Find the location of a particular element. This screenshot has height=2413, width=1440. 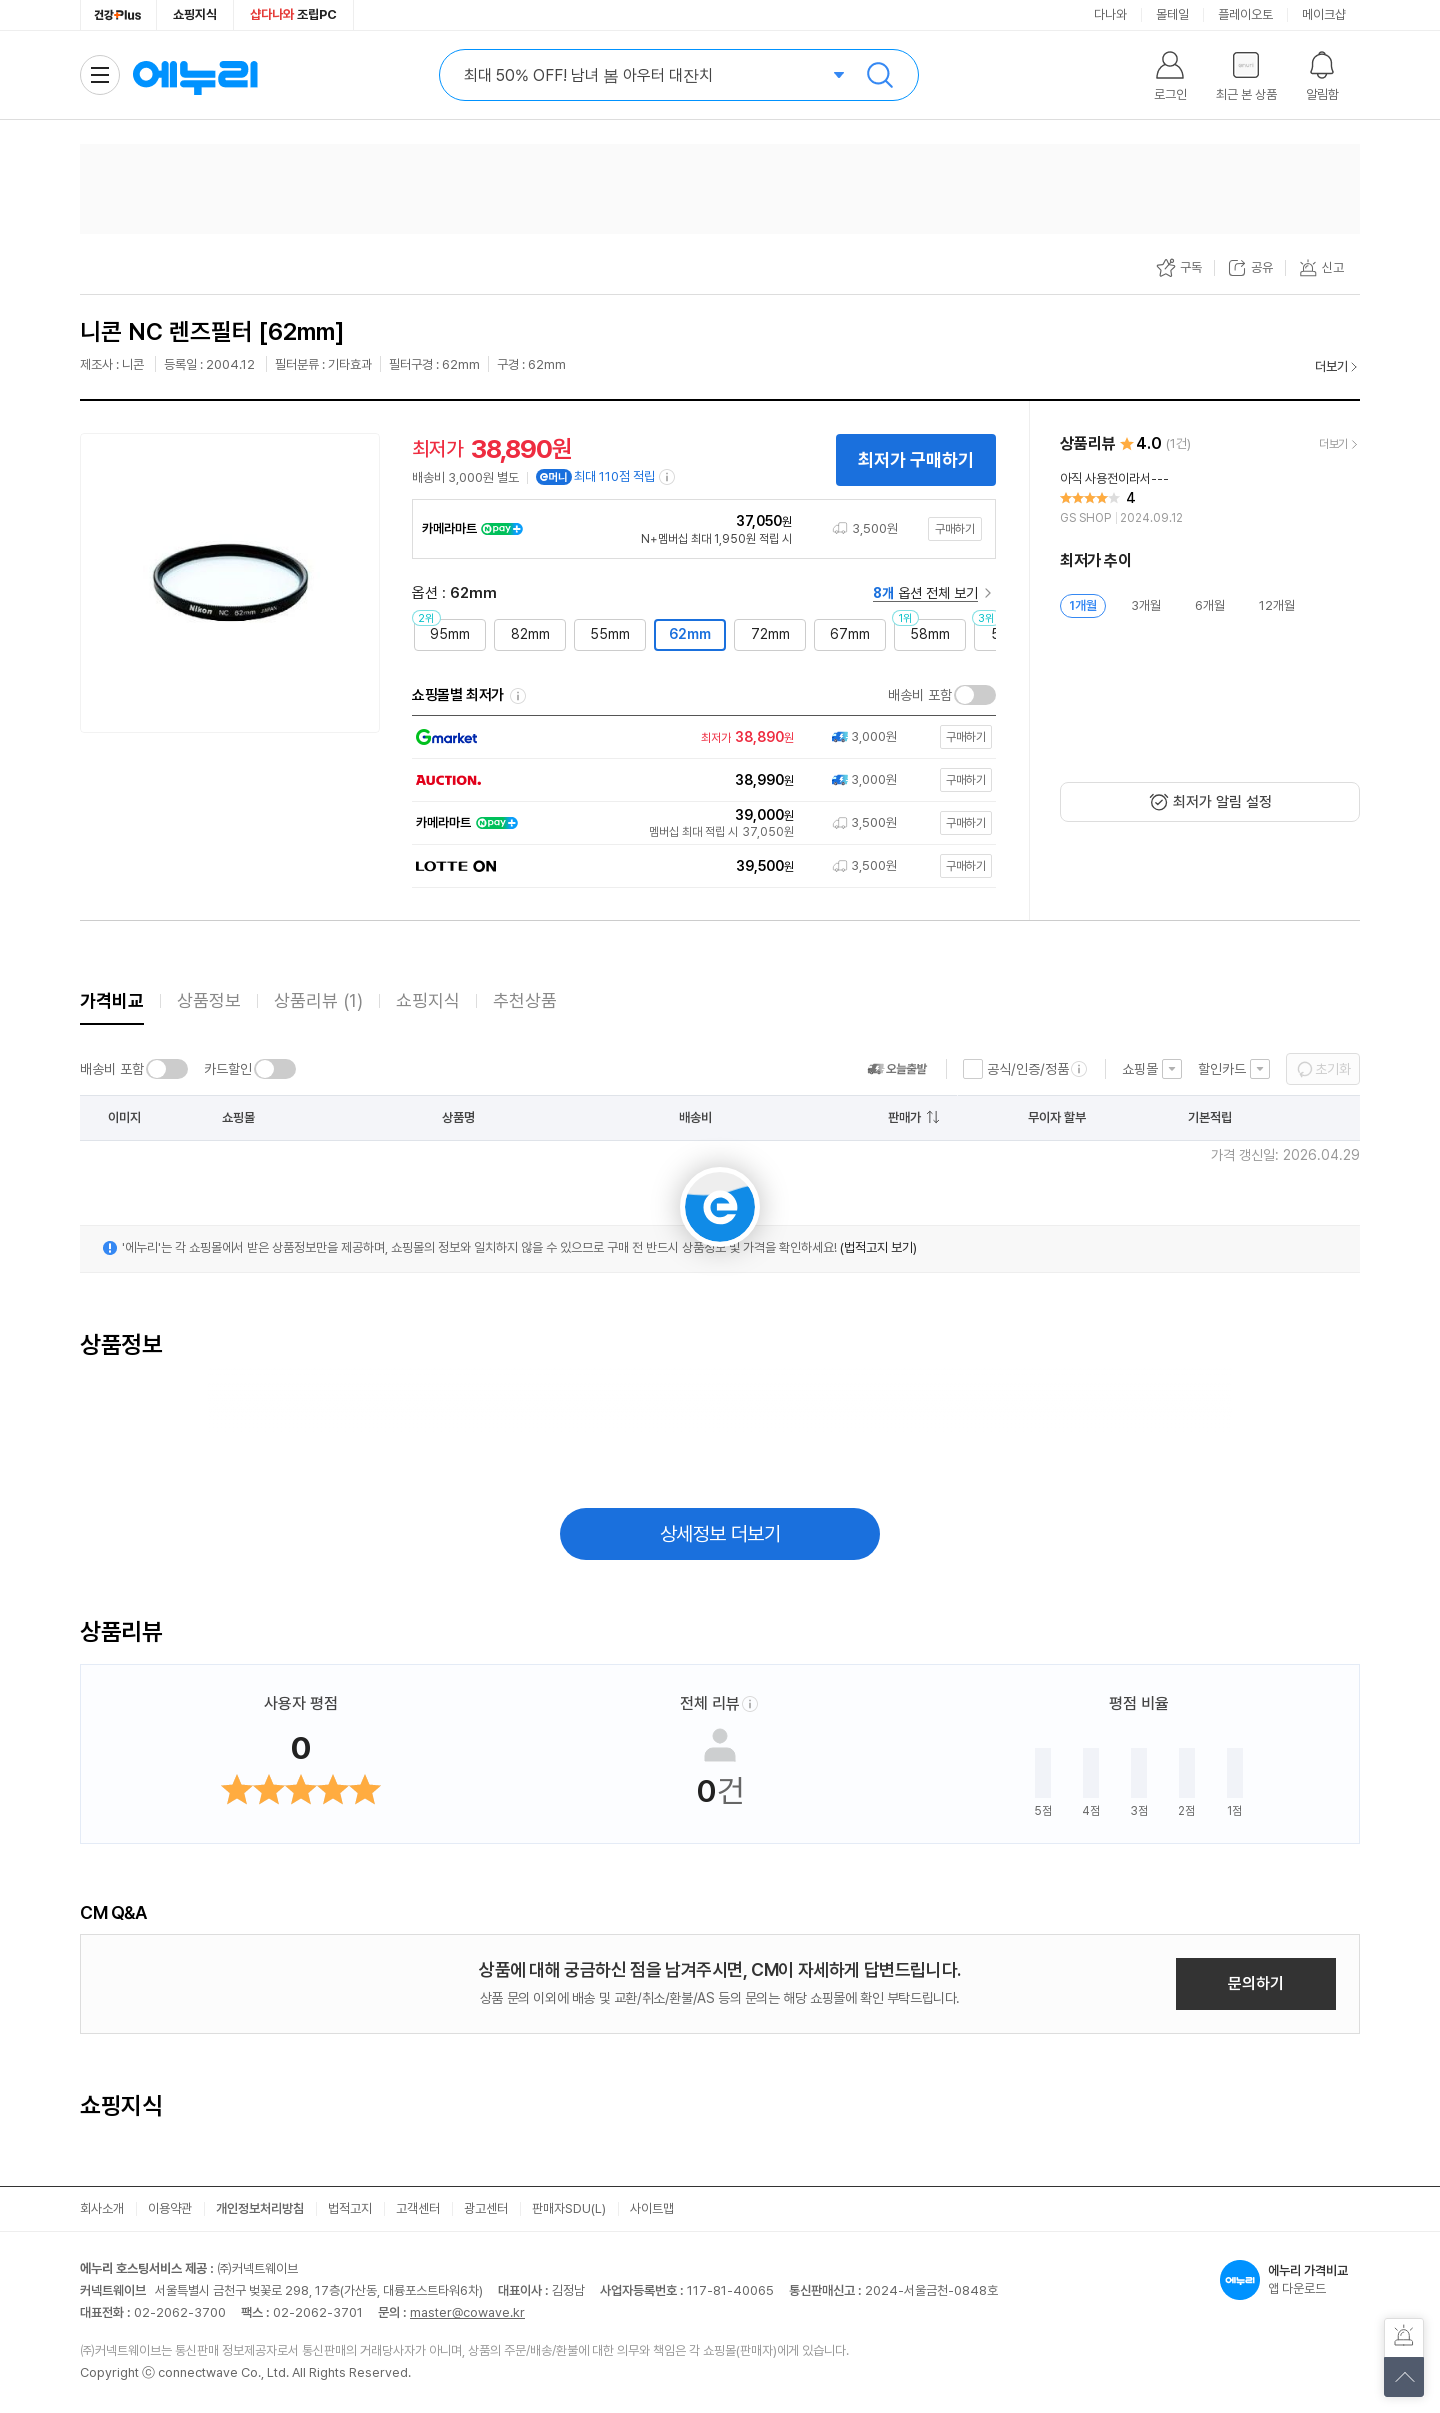

55mm is located at coordinates (610, 634).